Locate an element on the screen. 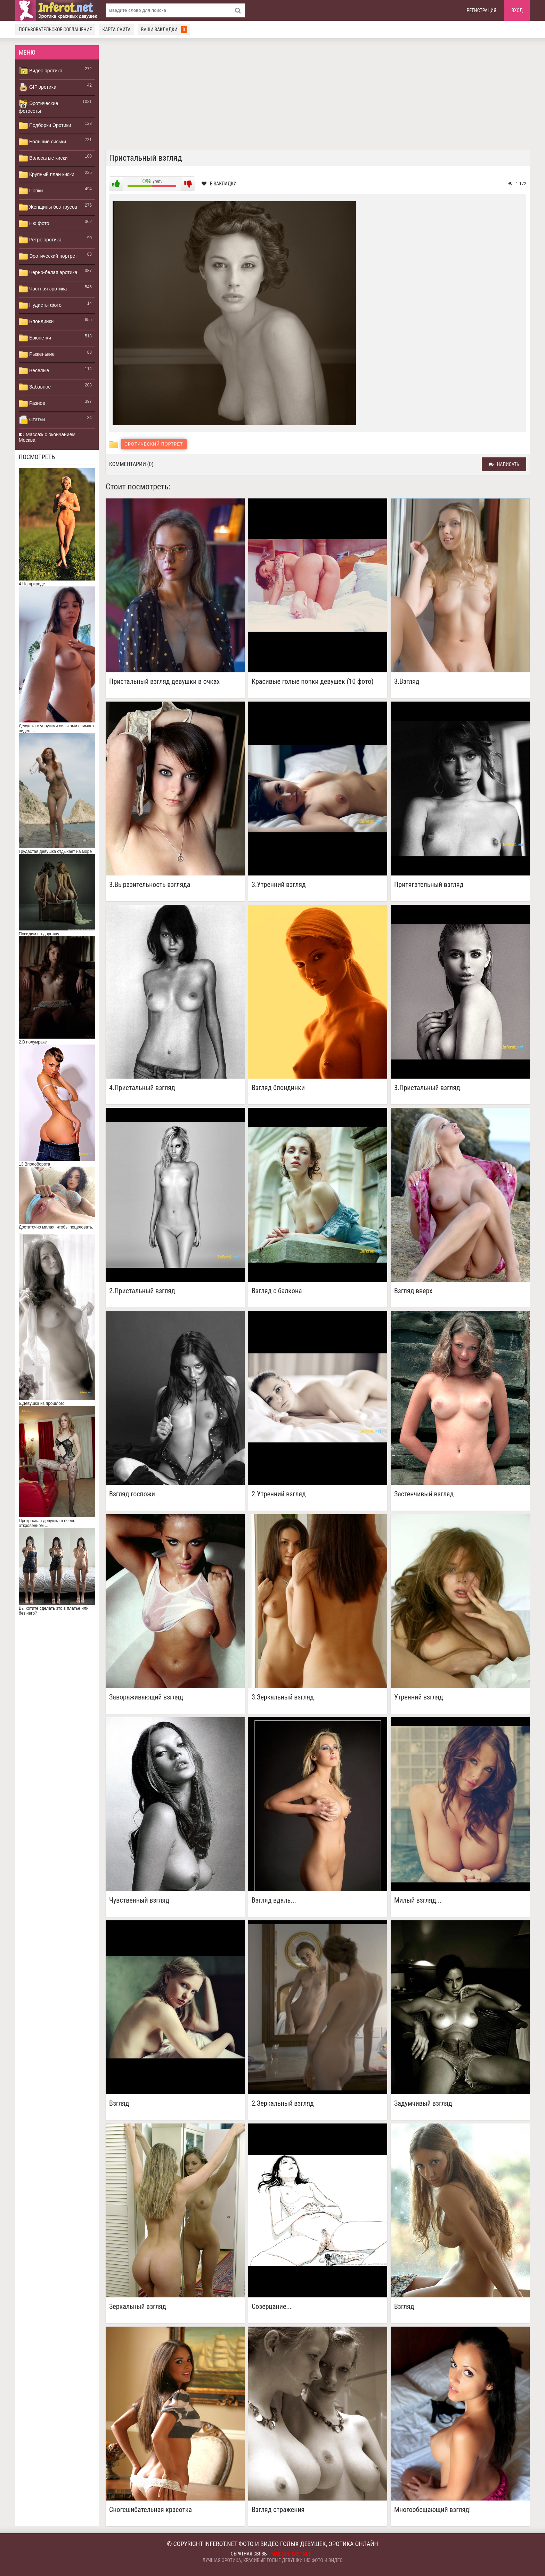 This screenshot has width=545, height=2576. Ретро эротика is located at coordinates (40, 240).